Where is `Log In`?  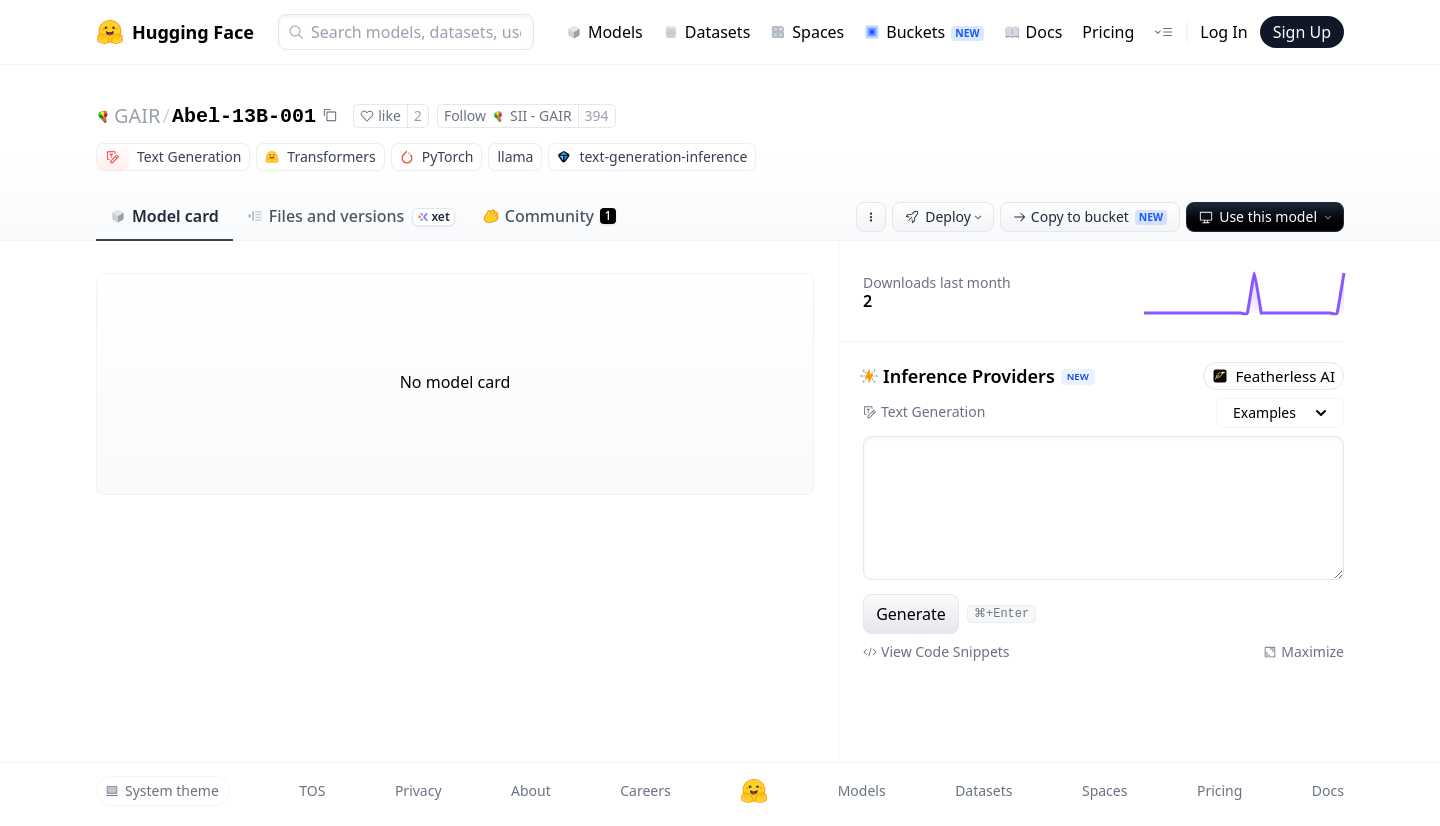
Log In is located at coordinates (1223, 32).